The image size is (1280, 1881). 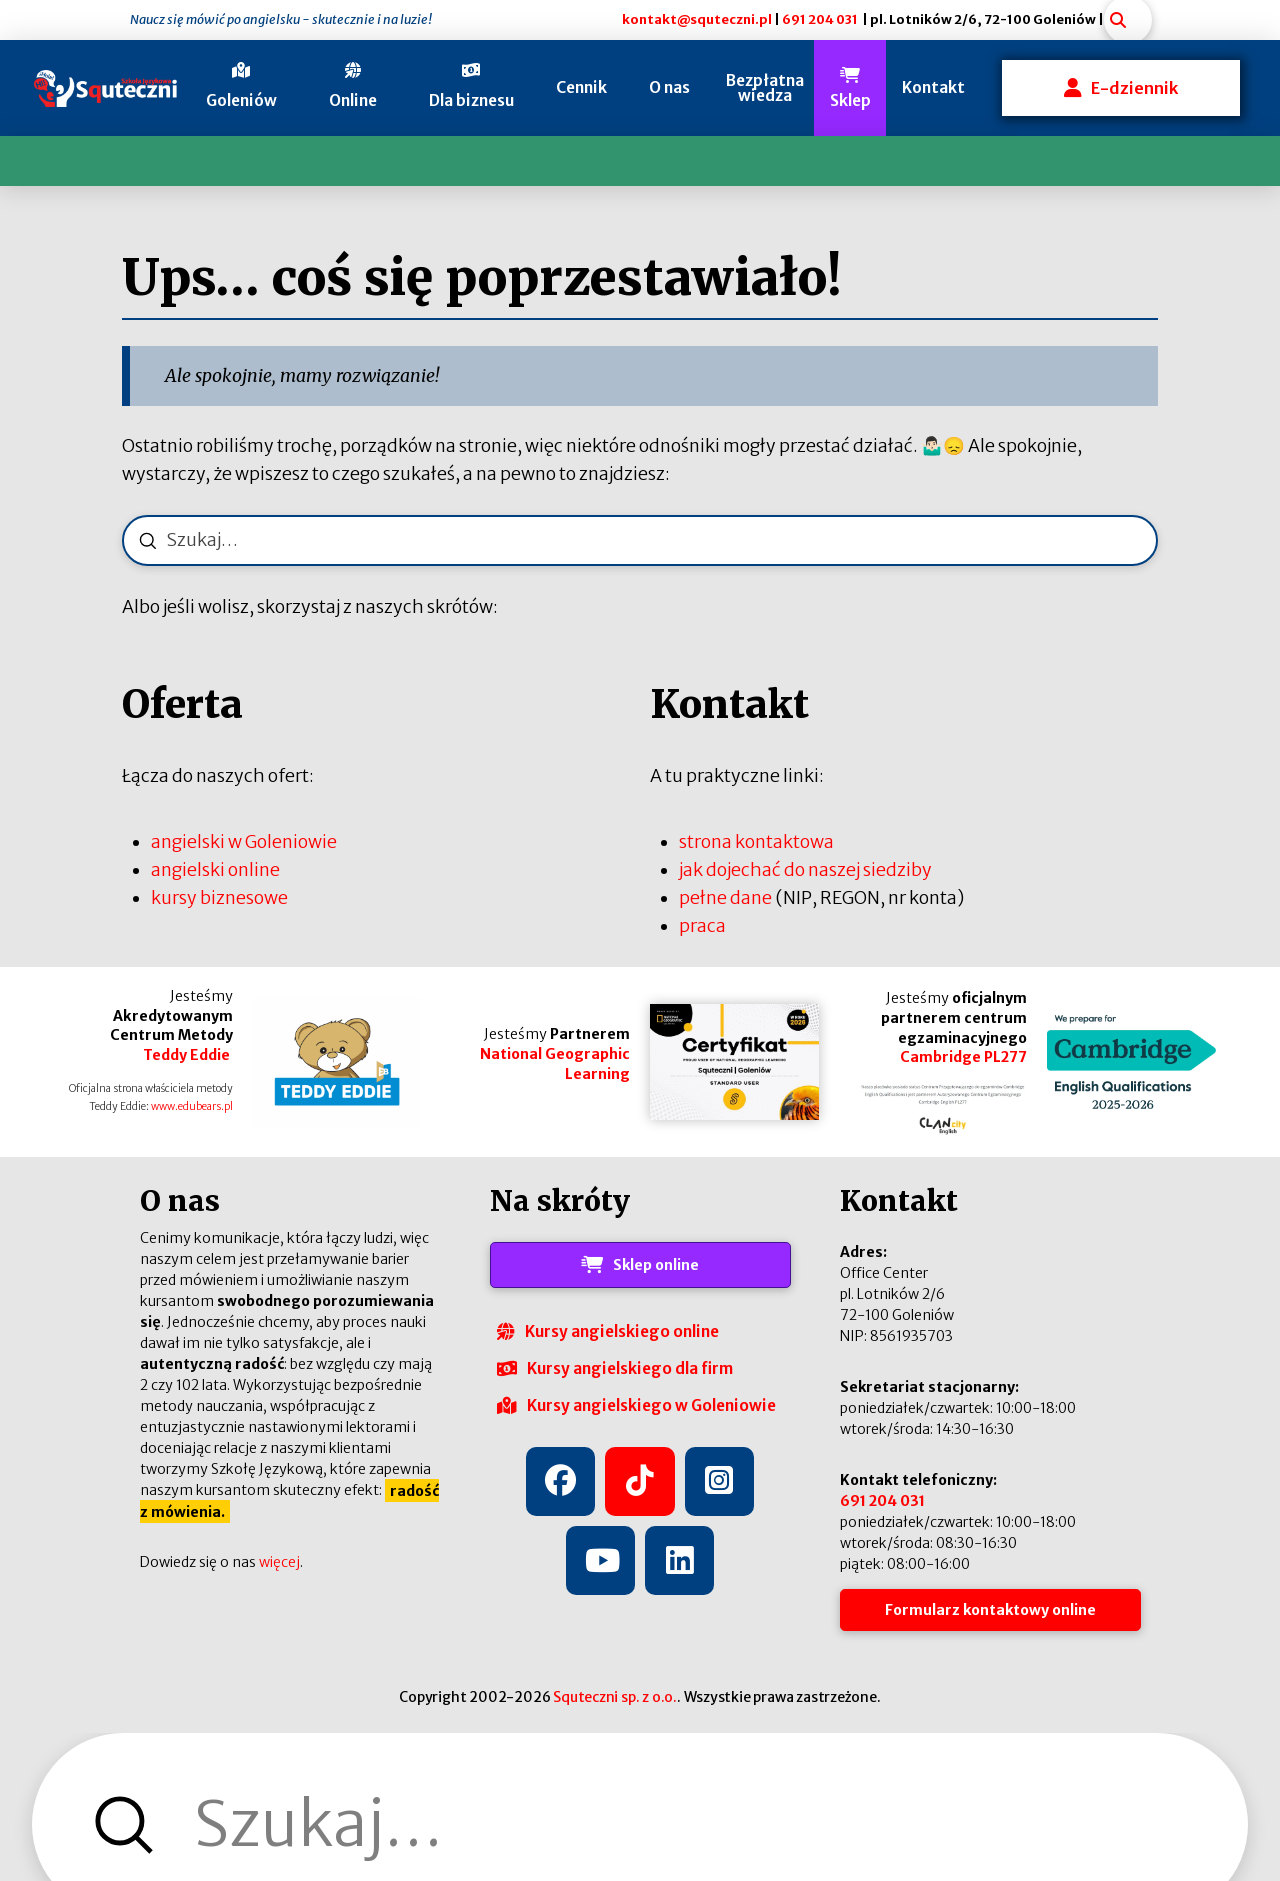 I want to click on www.edubears.pl, so click(x=192, y=1106).